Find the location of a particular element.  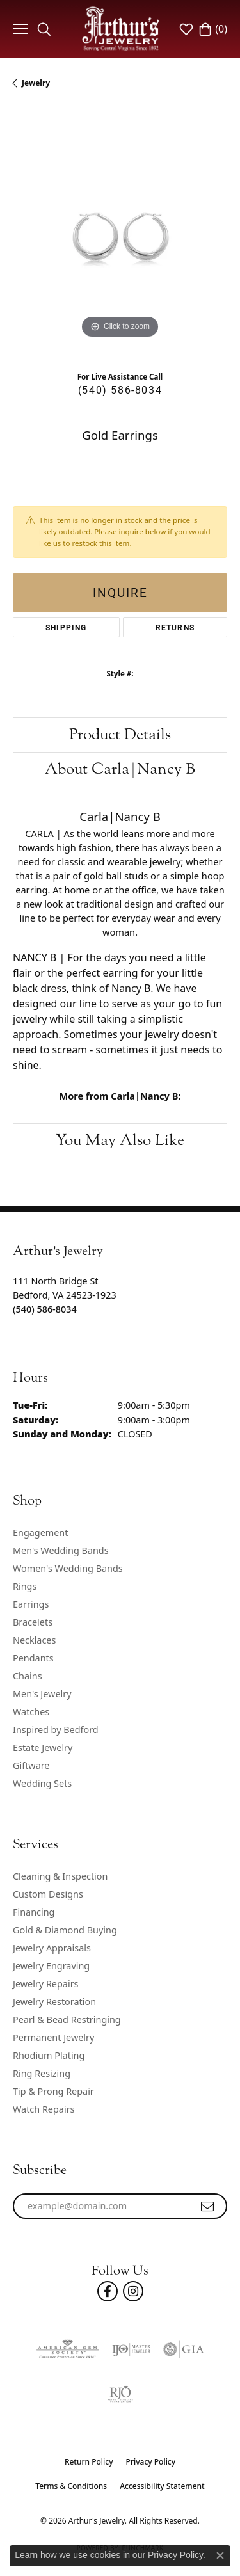

Men's Wedding Bands [menuitem] is located at coordinates (61, 1550).